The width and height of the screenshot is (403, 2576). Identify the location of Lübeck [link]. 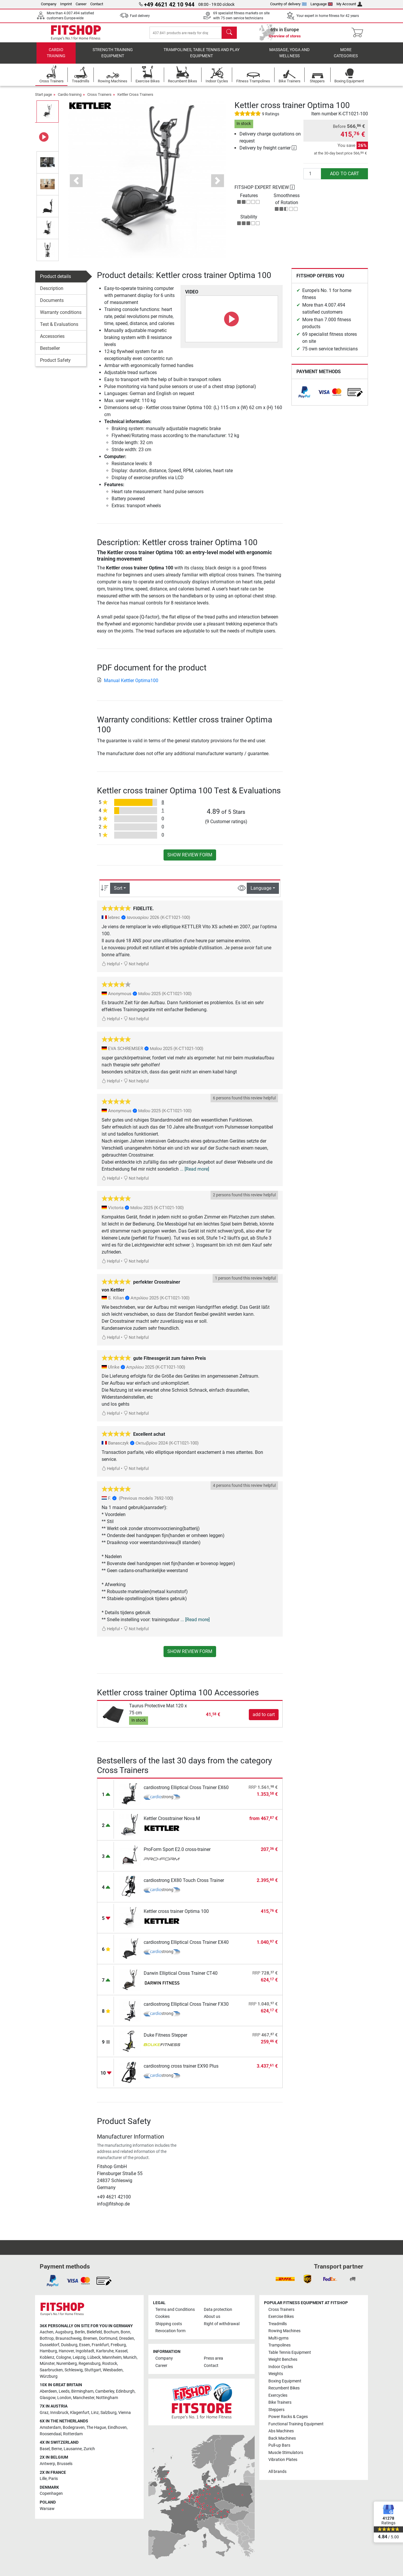
(93, 2357).